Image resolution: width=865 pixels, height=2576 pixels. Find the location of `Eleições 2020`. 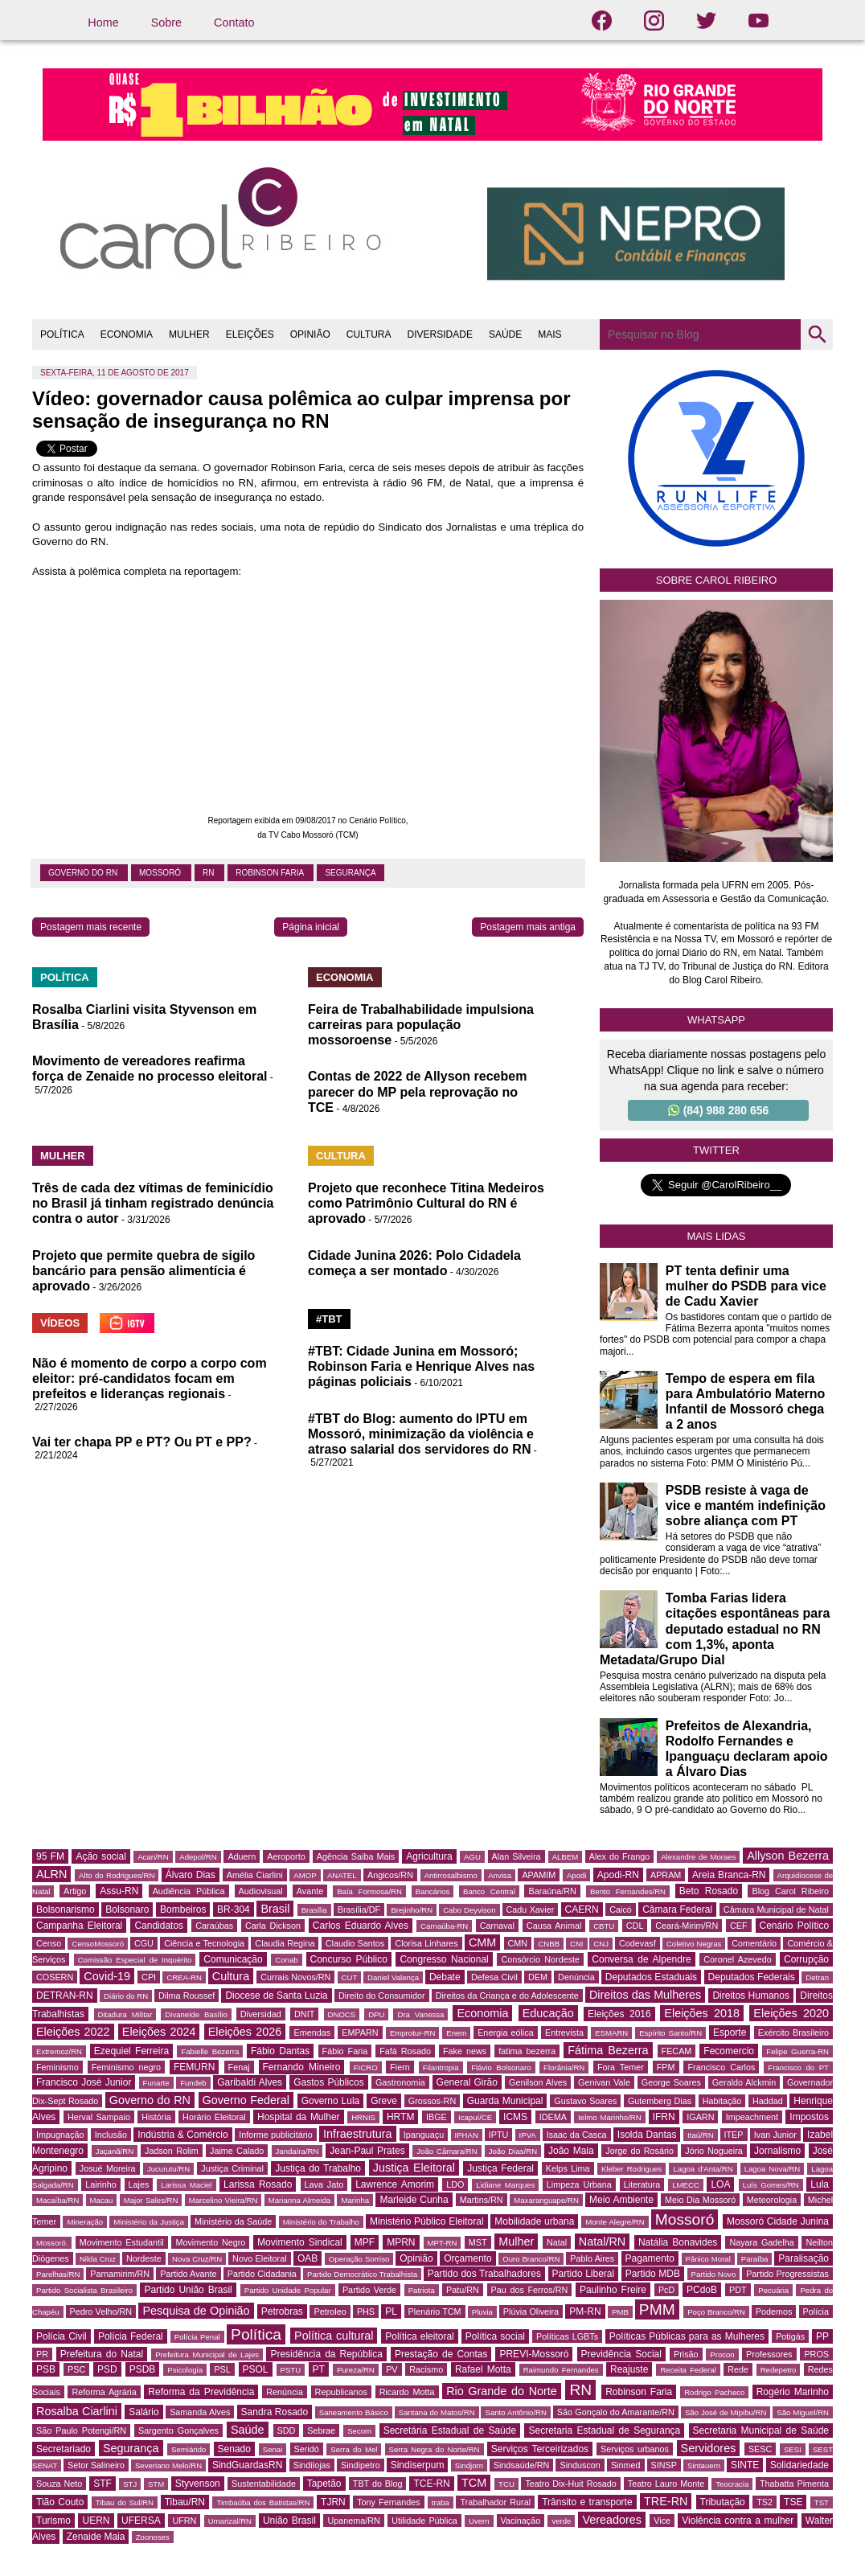

Eleições 2020 is located at coordinates (791, 2013).